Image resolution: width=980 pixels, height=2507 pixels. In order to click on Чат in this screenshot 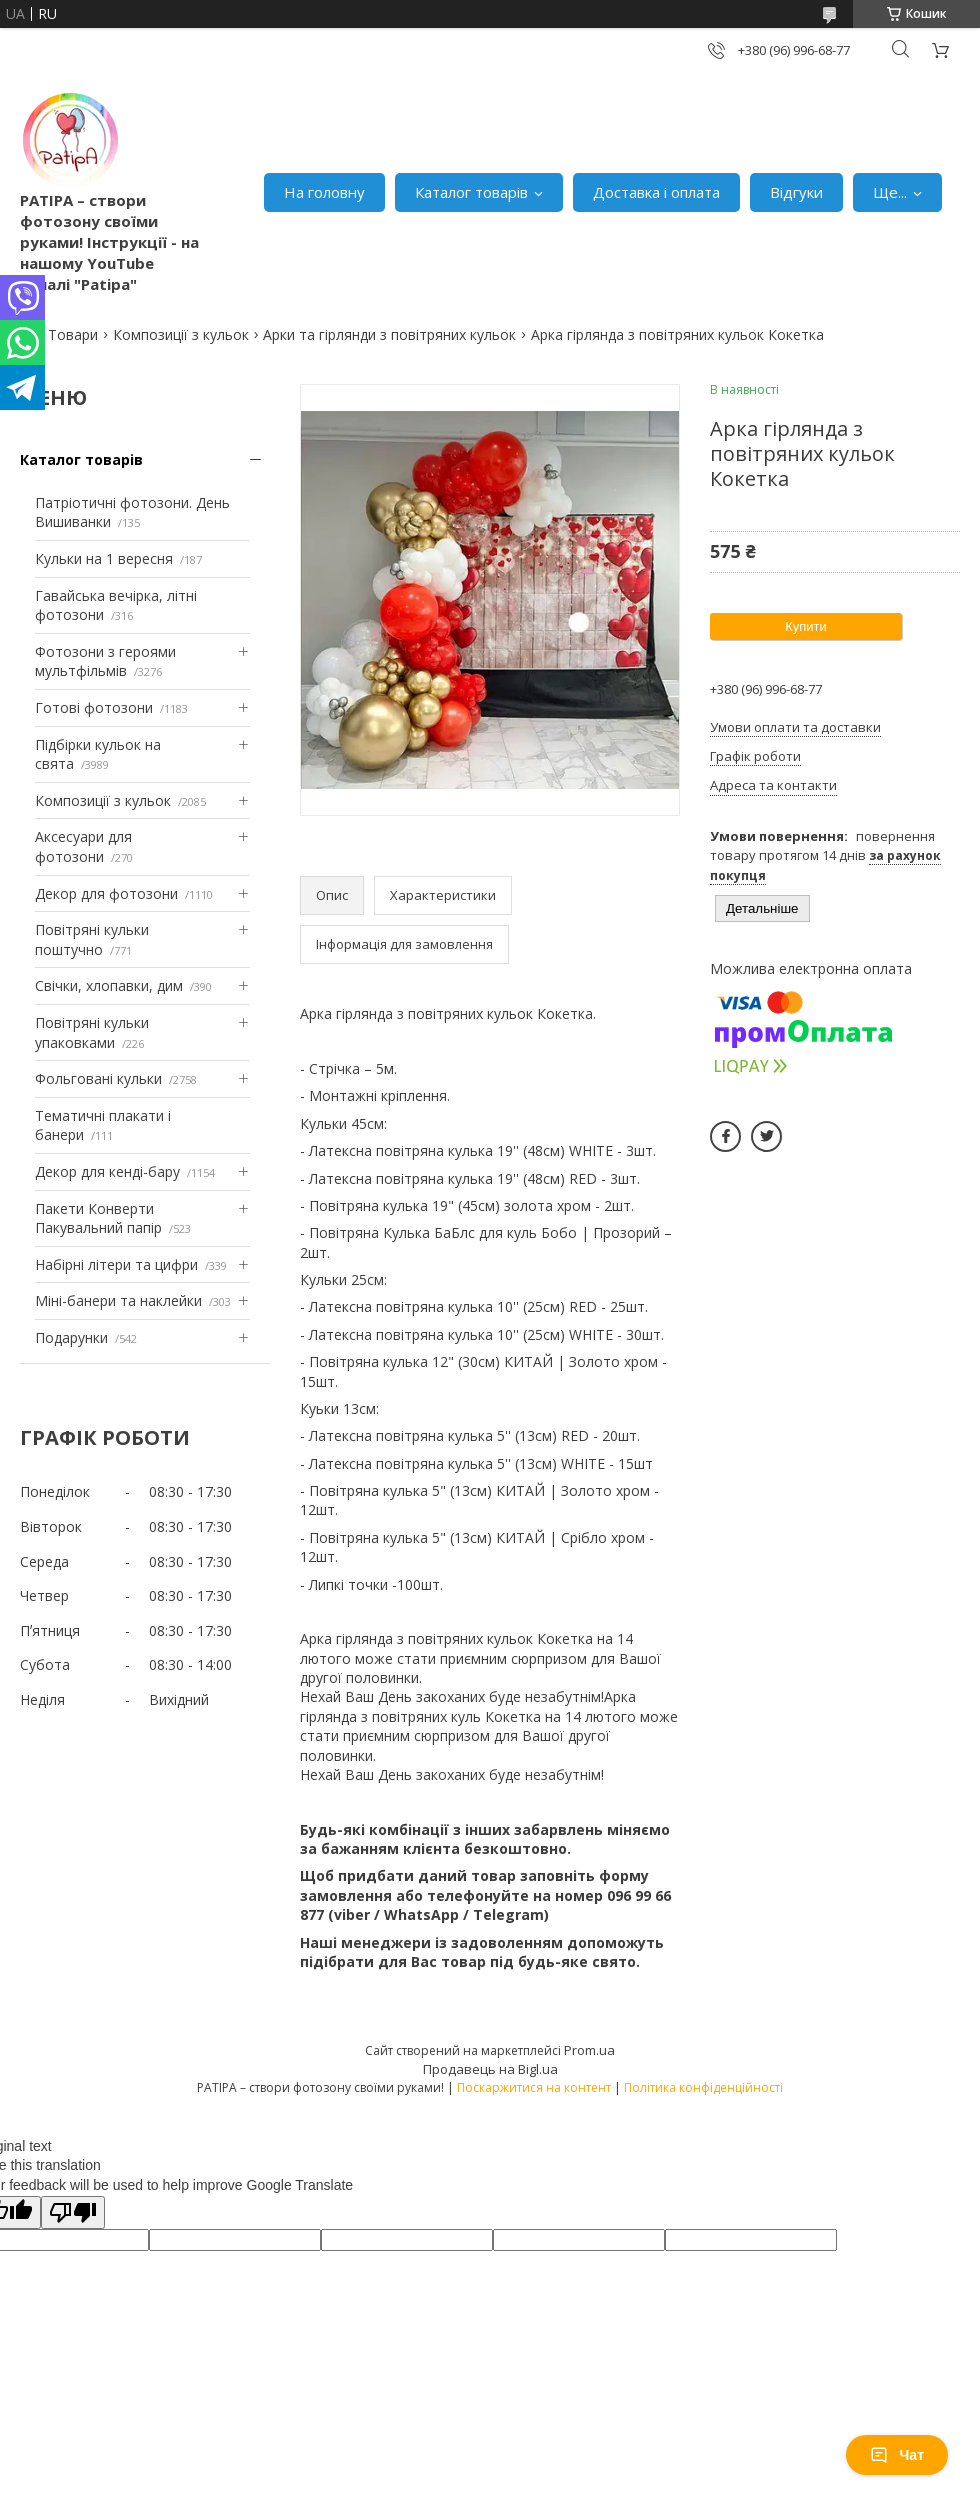, I will do `click(897, 2455)`.